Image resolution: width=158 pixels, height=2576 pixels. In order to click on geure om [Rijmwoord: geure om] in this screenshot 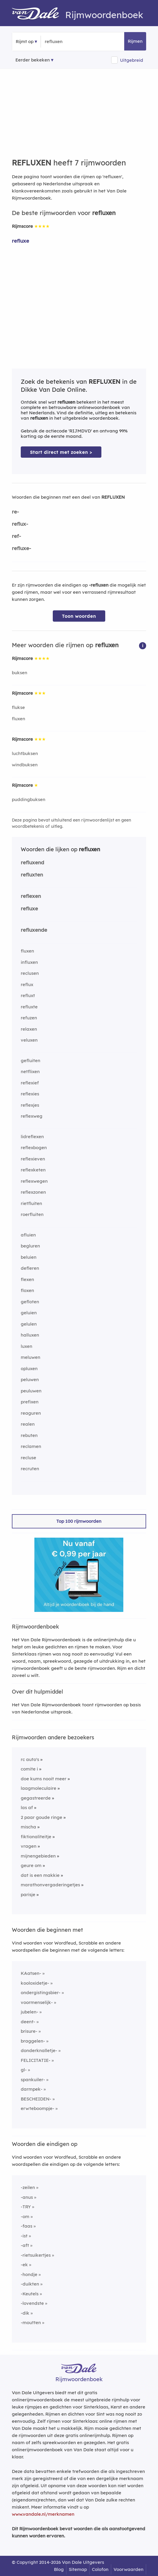, I will do `click(31, 1865)`.